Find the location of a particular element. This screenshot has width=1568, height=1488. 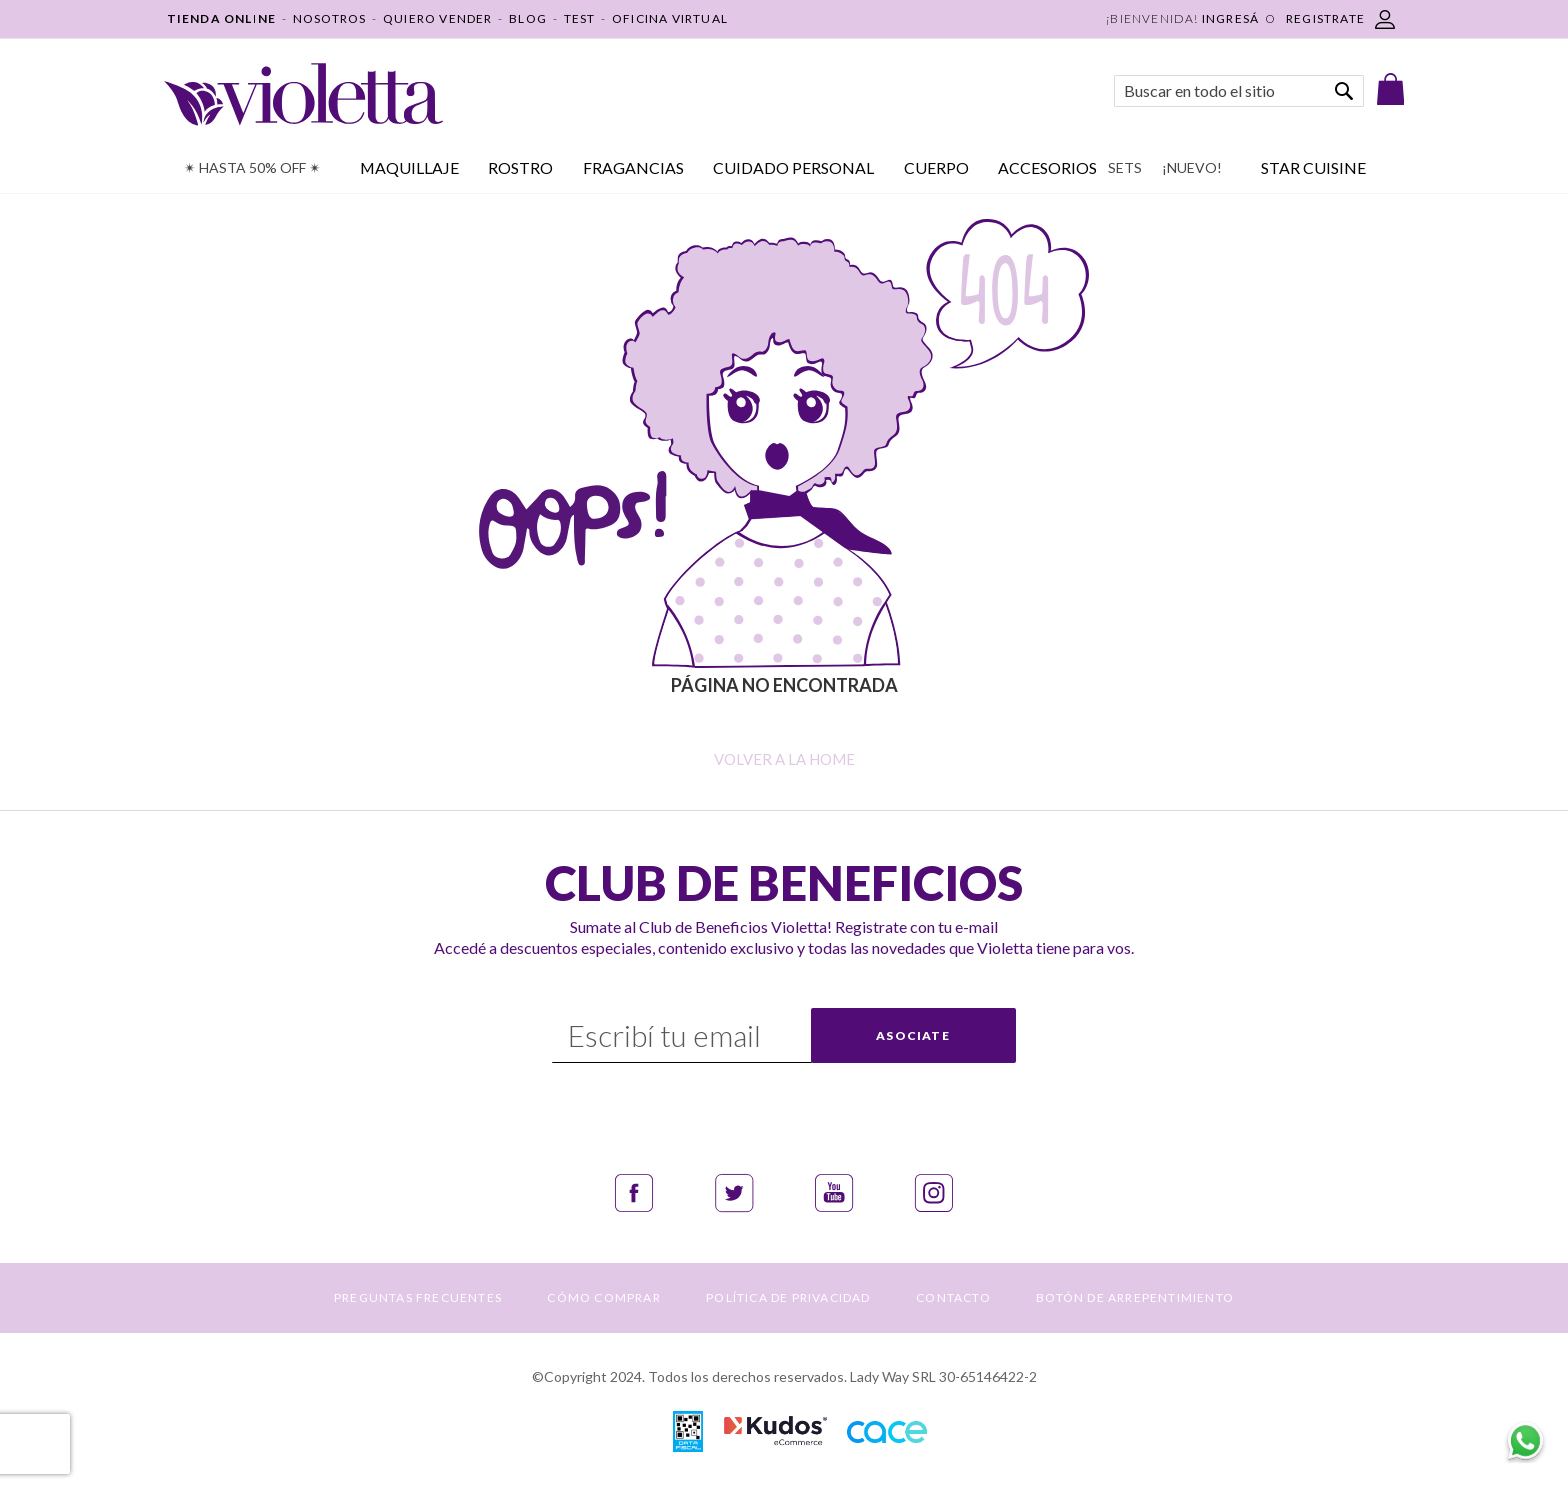

CONTACTO is located at coordinates (953, 1297).